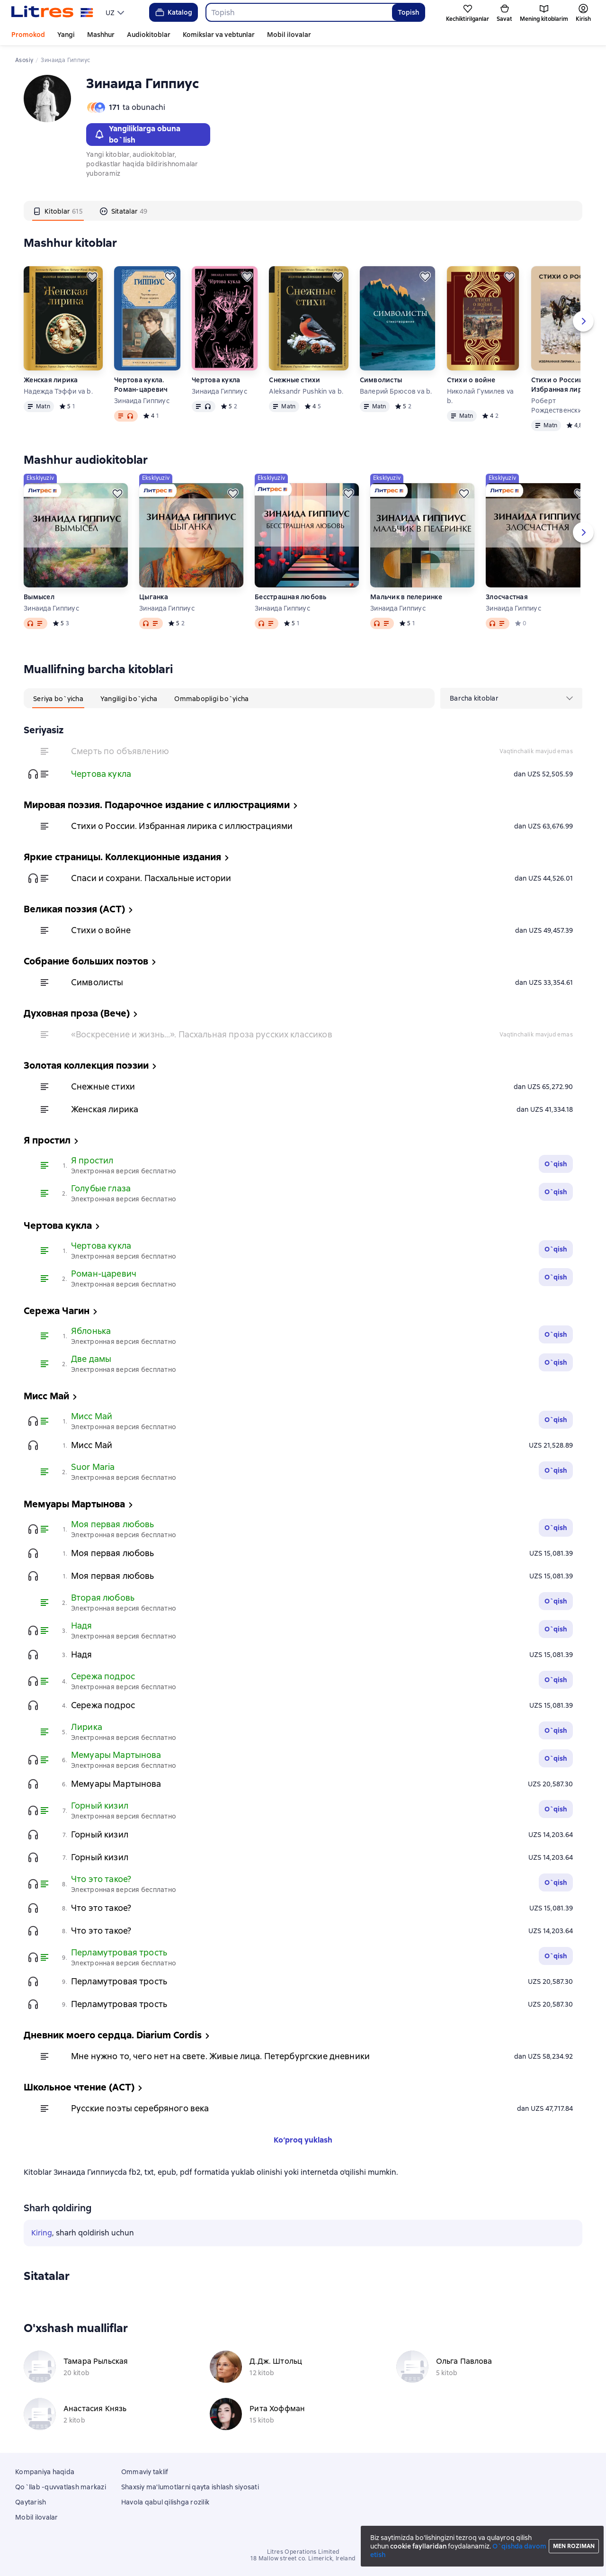 This screenshot has height=2576, width=606. What do you see at coordinates (381, 380) in the screenshot?
I see `Символисты` at bounding box center [381, 380].